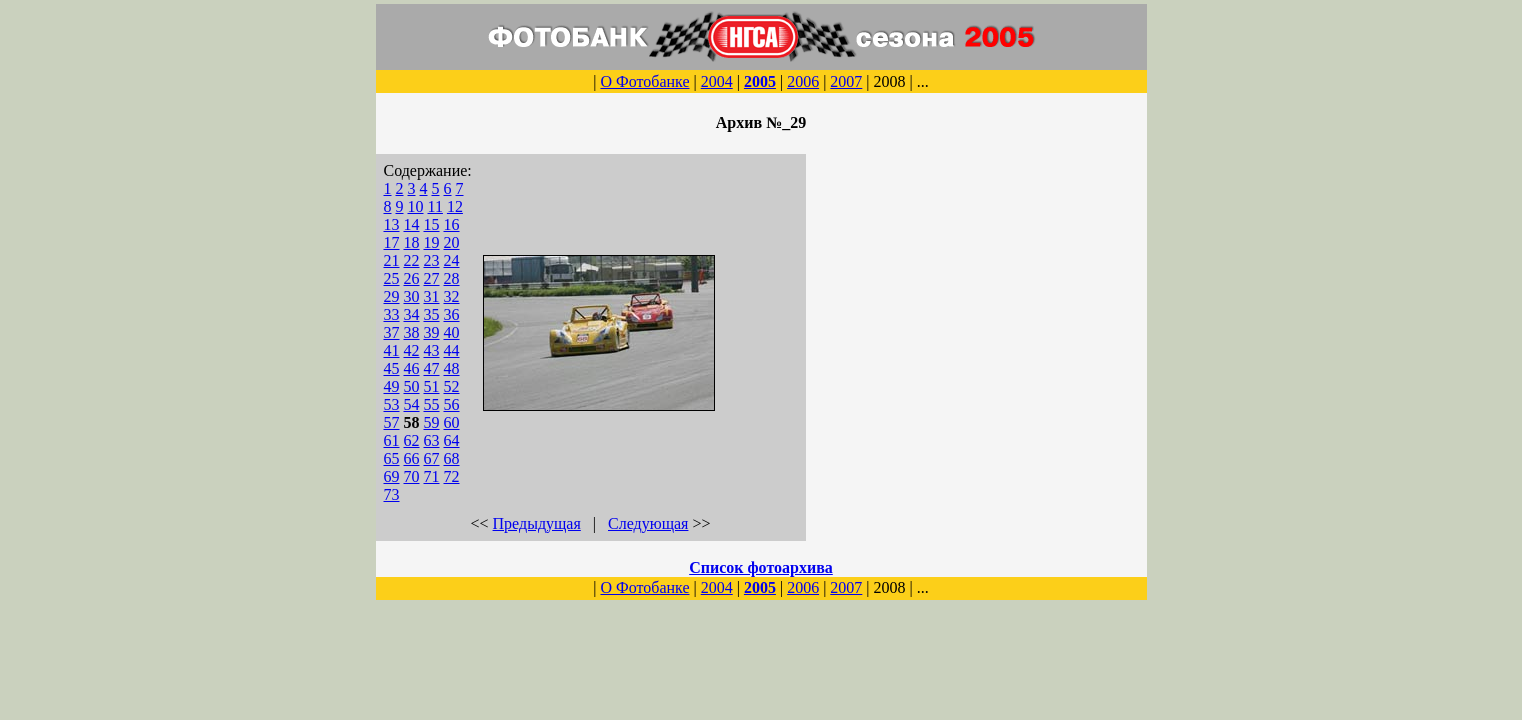 Image resolution: width=1522 pixels, height=720 pixels. What do you see at coordinates (644, 81) in the screenshot?
I see `О Фотобанке` at bounding box center [644, 81].